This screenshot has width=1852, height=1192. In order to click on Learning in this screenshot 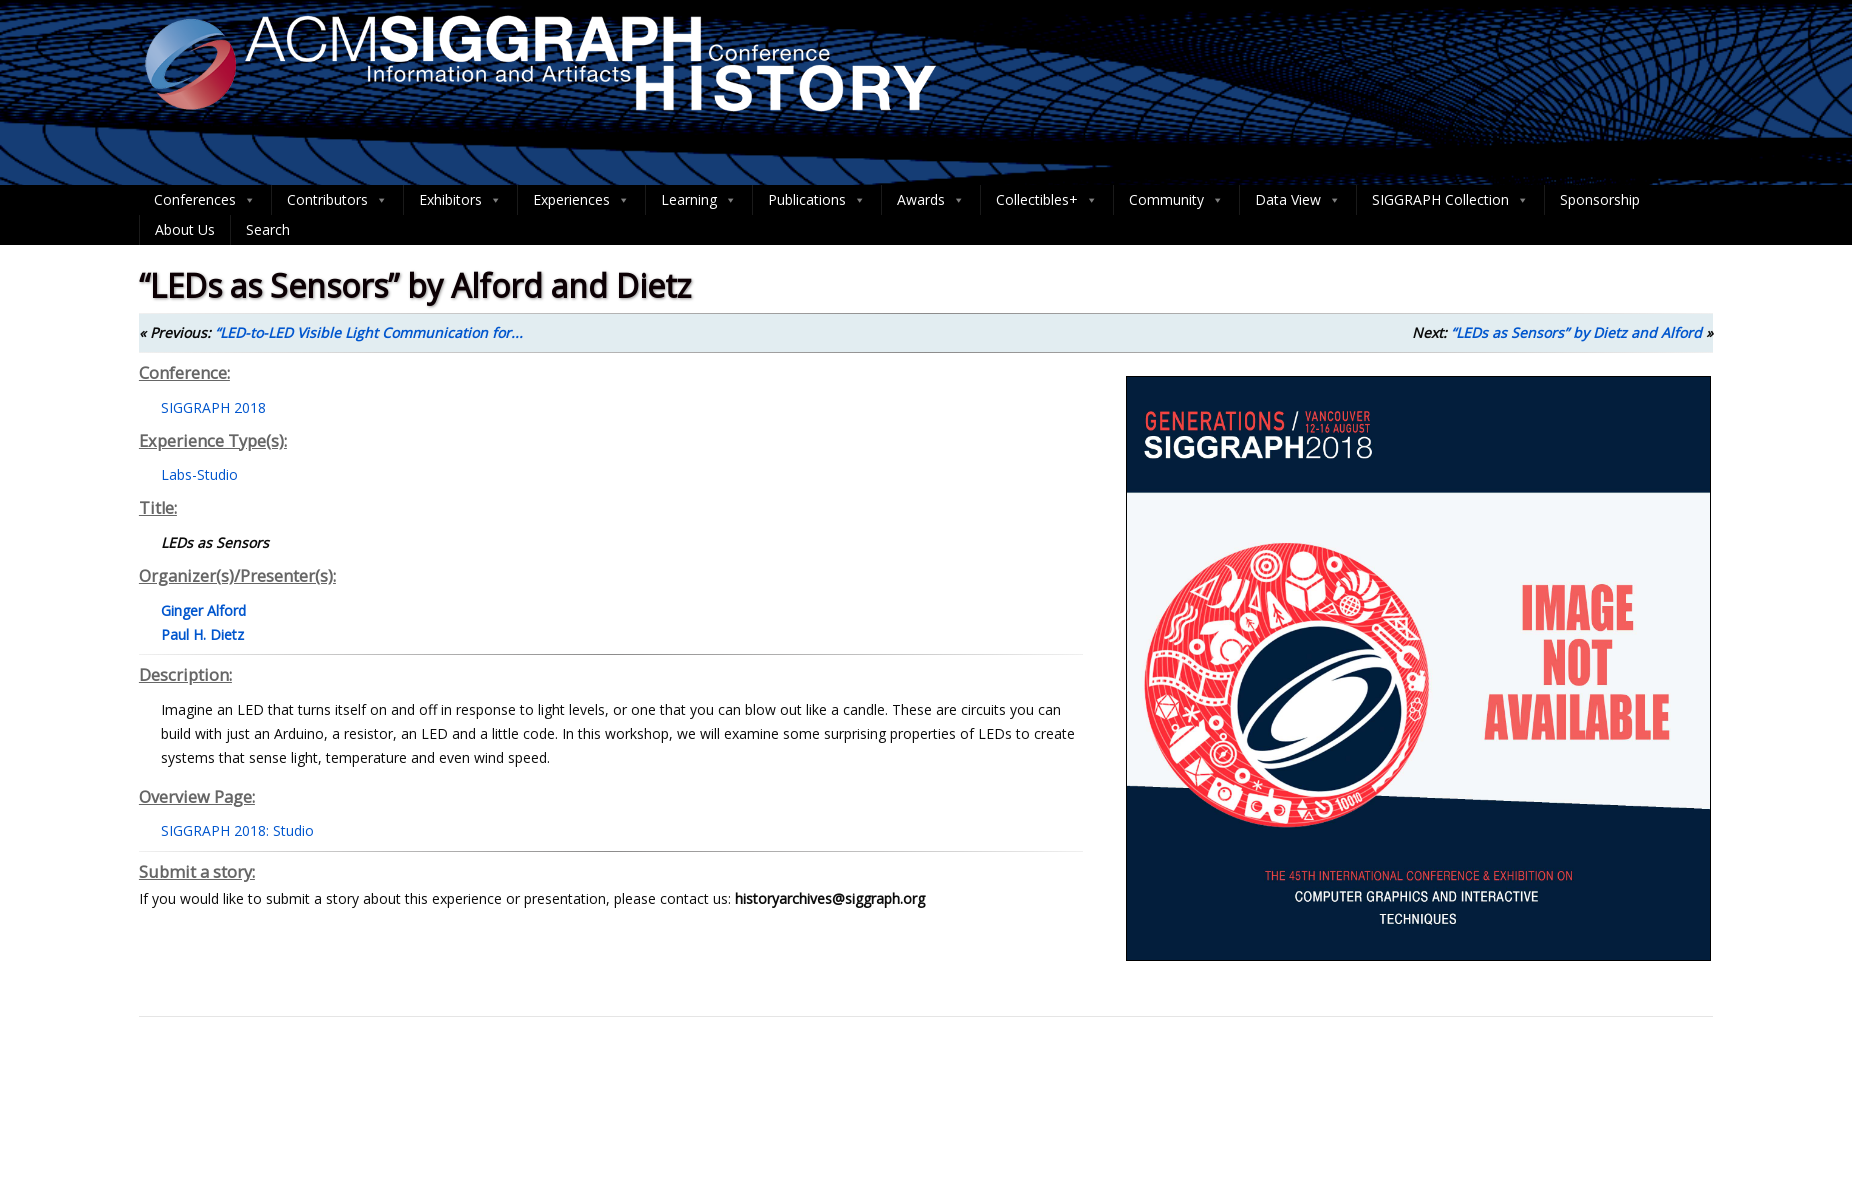, I will do `click(699, 200)`.